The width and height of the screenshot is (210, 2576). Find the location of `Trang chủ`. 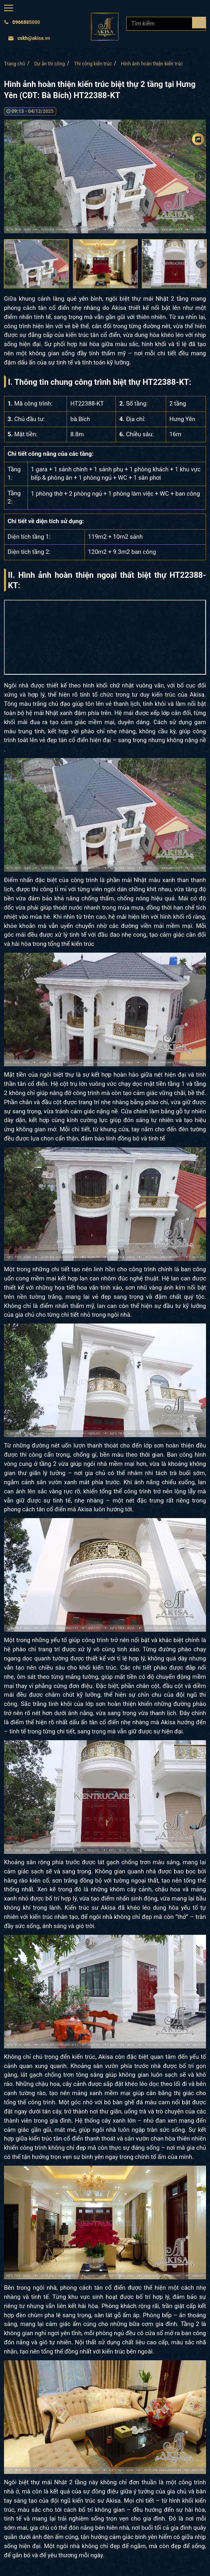

Trang chủ is located at coordinates (14, 64).